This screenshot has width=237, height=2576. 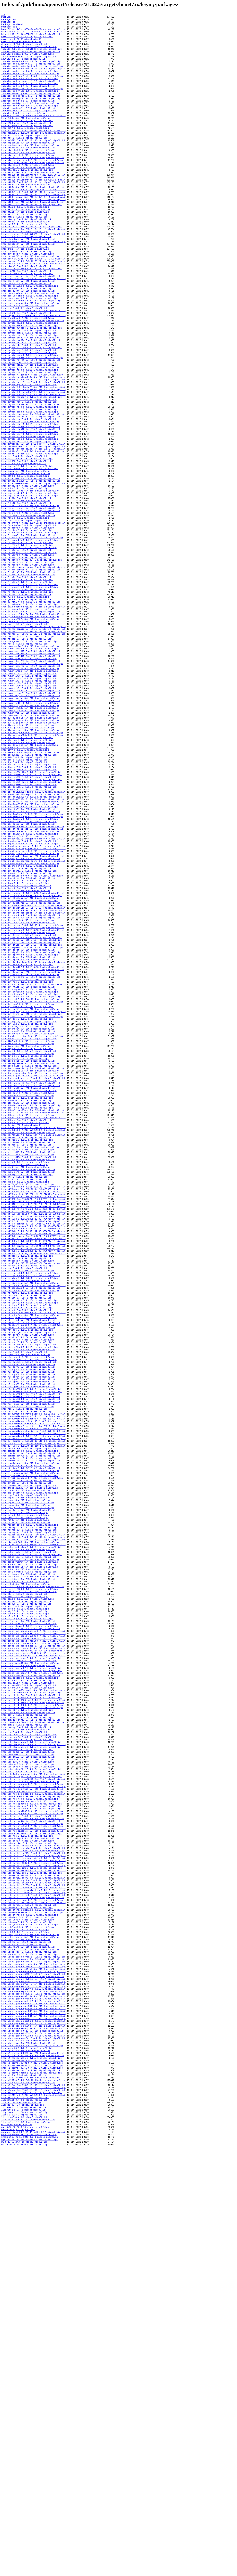 What do you see at coordinates (26, 2327) in the screenshot?
I see `kmod-usbmon_5.4.215-1_mipsel_mips32.ipk` at bounding box center [26, 2327].